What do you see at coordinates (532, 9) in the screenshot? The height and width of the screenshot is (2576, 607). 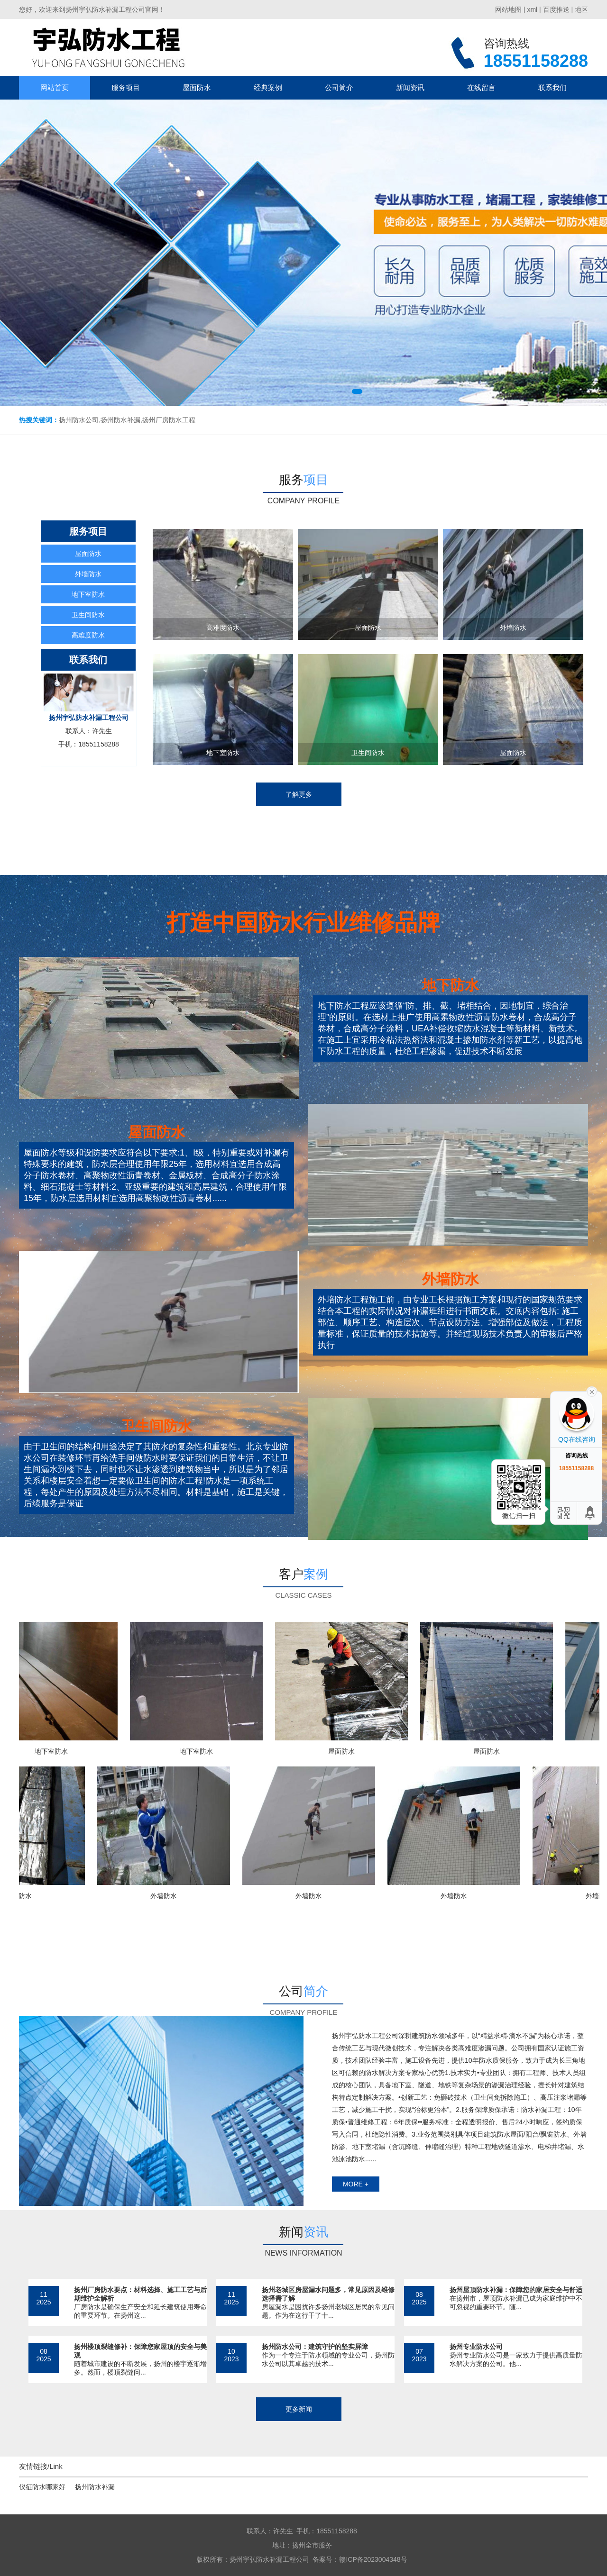 I see `xml` at bounding box center [532, 9].